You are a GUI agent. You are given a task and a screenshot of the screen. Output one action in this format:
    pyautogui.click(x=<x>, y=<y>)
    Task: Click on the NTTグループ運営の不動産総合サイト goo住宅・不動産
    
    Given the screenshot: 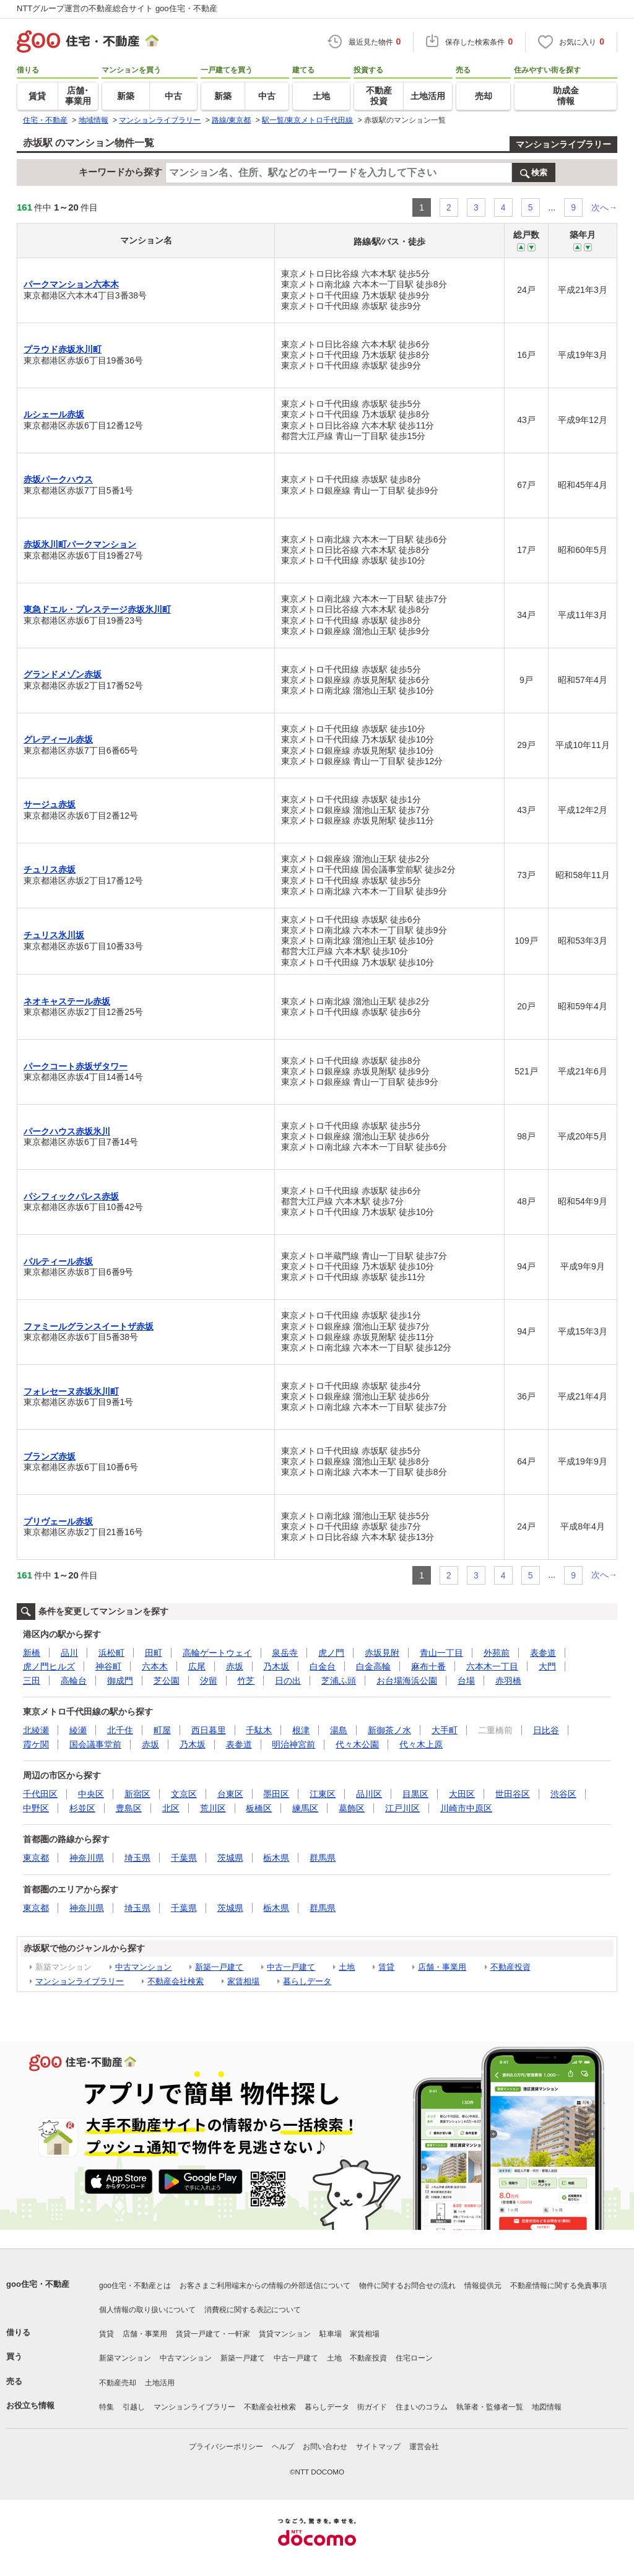 What is the action you would take?
    pyautogui.click(x=117, y=8)
    